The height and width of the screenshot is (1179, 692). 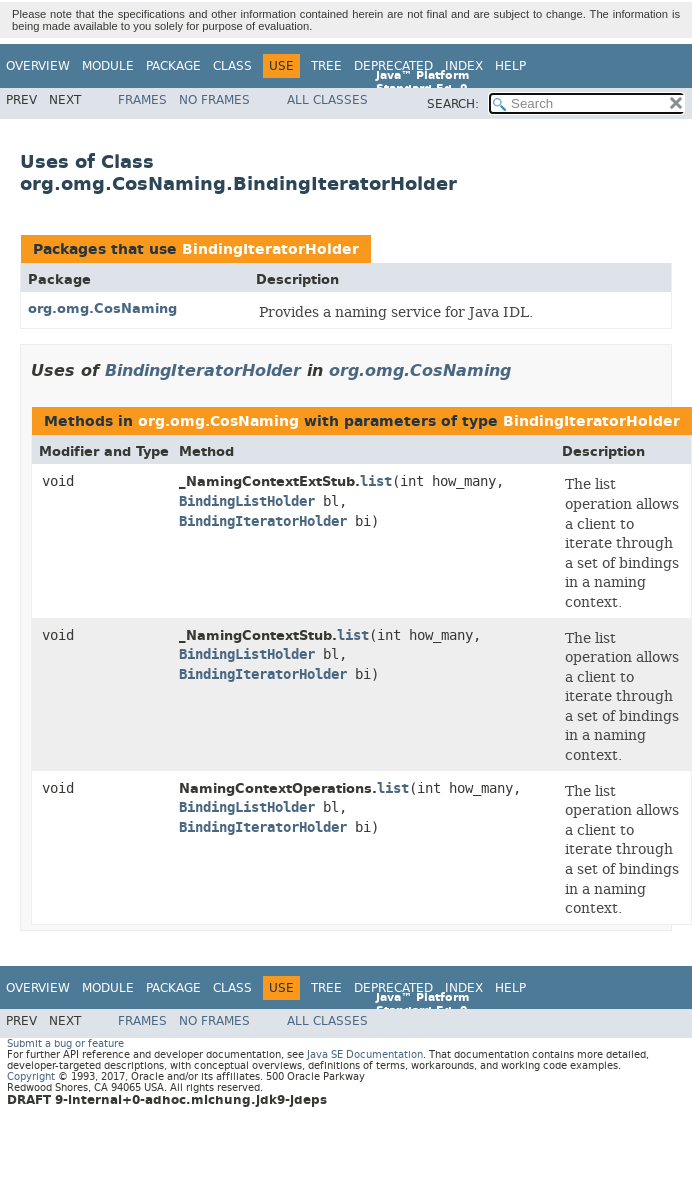 What do you see at coordinates (464, 66) in the screenshot?
I see `Index` at bounding box center [464, 66].